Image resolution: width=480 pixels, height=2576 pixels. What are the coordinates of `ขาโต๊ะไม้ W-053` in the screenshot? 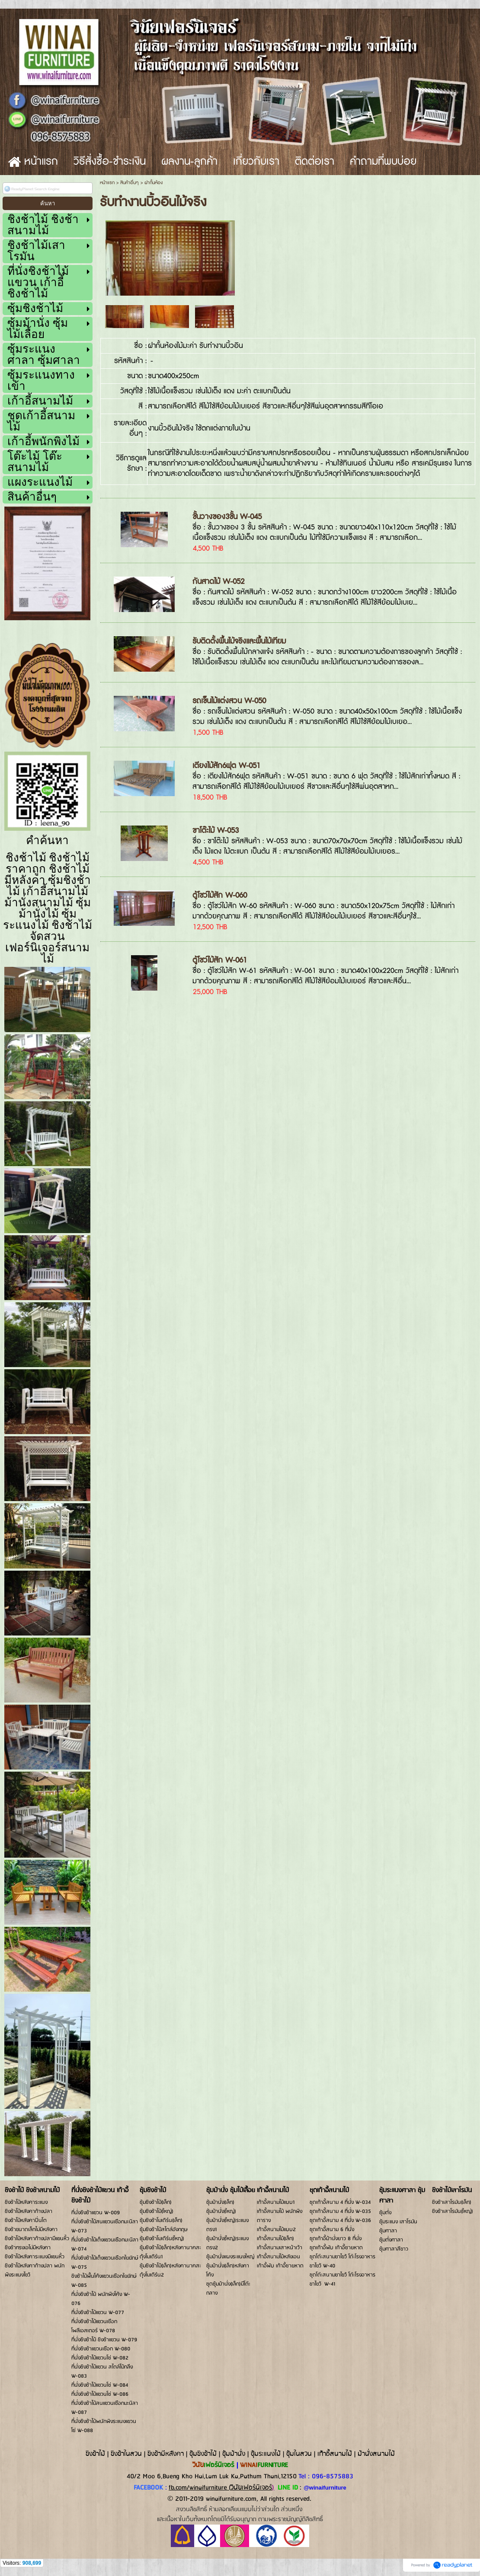 It's located at (215, 830).